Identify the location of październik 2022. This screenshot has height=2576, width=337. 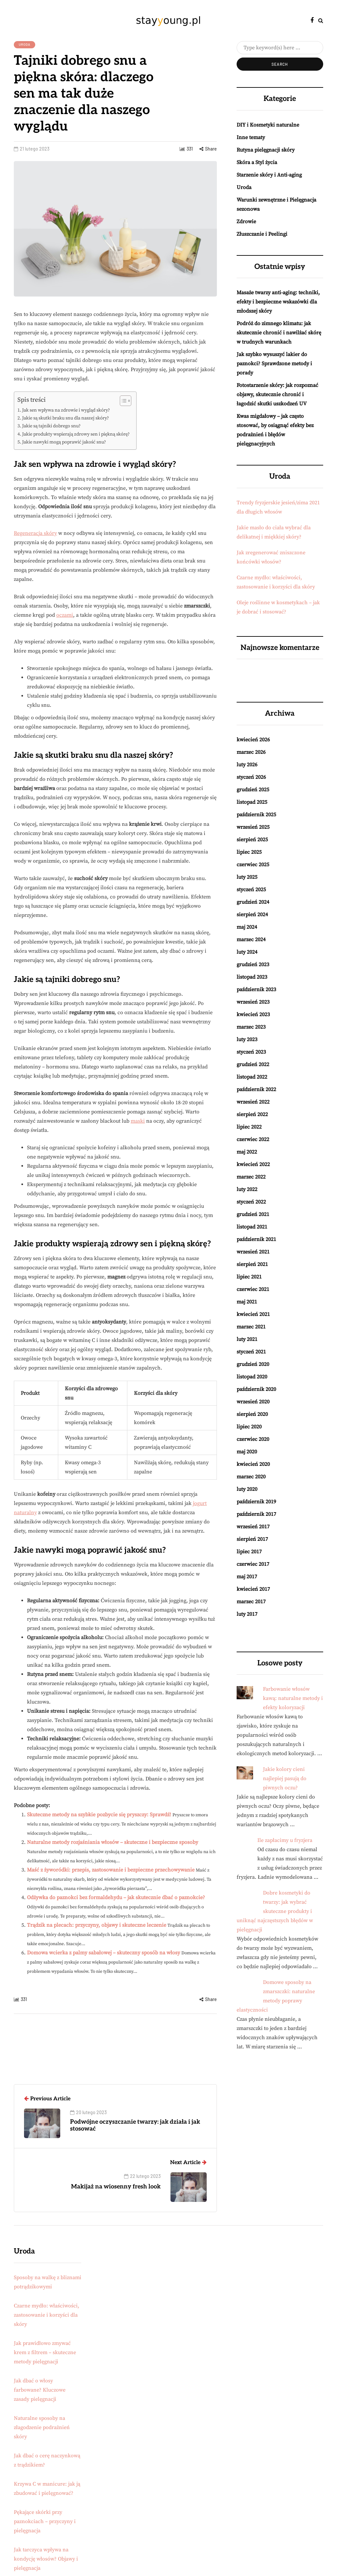
(256, 1089).